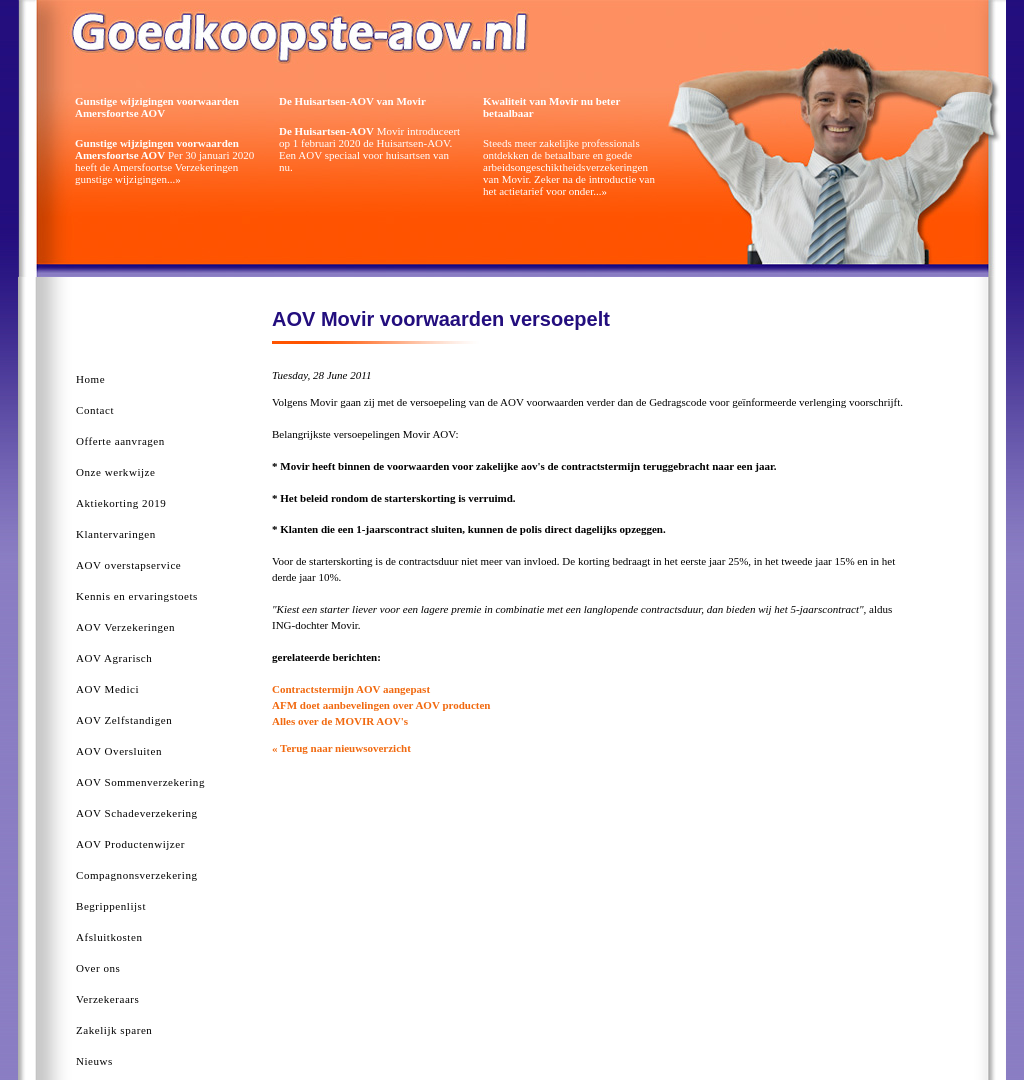 This screenshot has width=1024, height=1080. Describe the element at coordinates (114, 658) in the screenshot. I see `AOV Agrarisch` at that location.